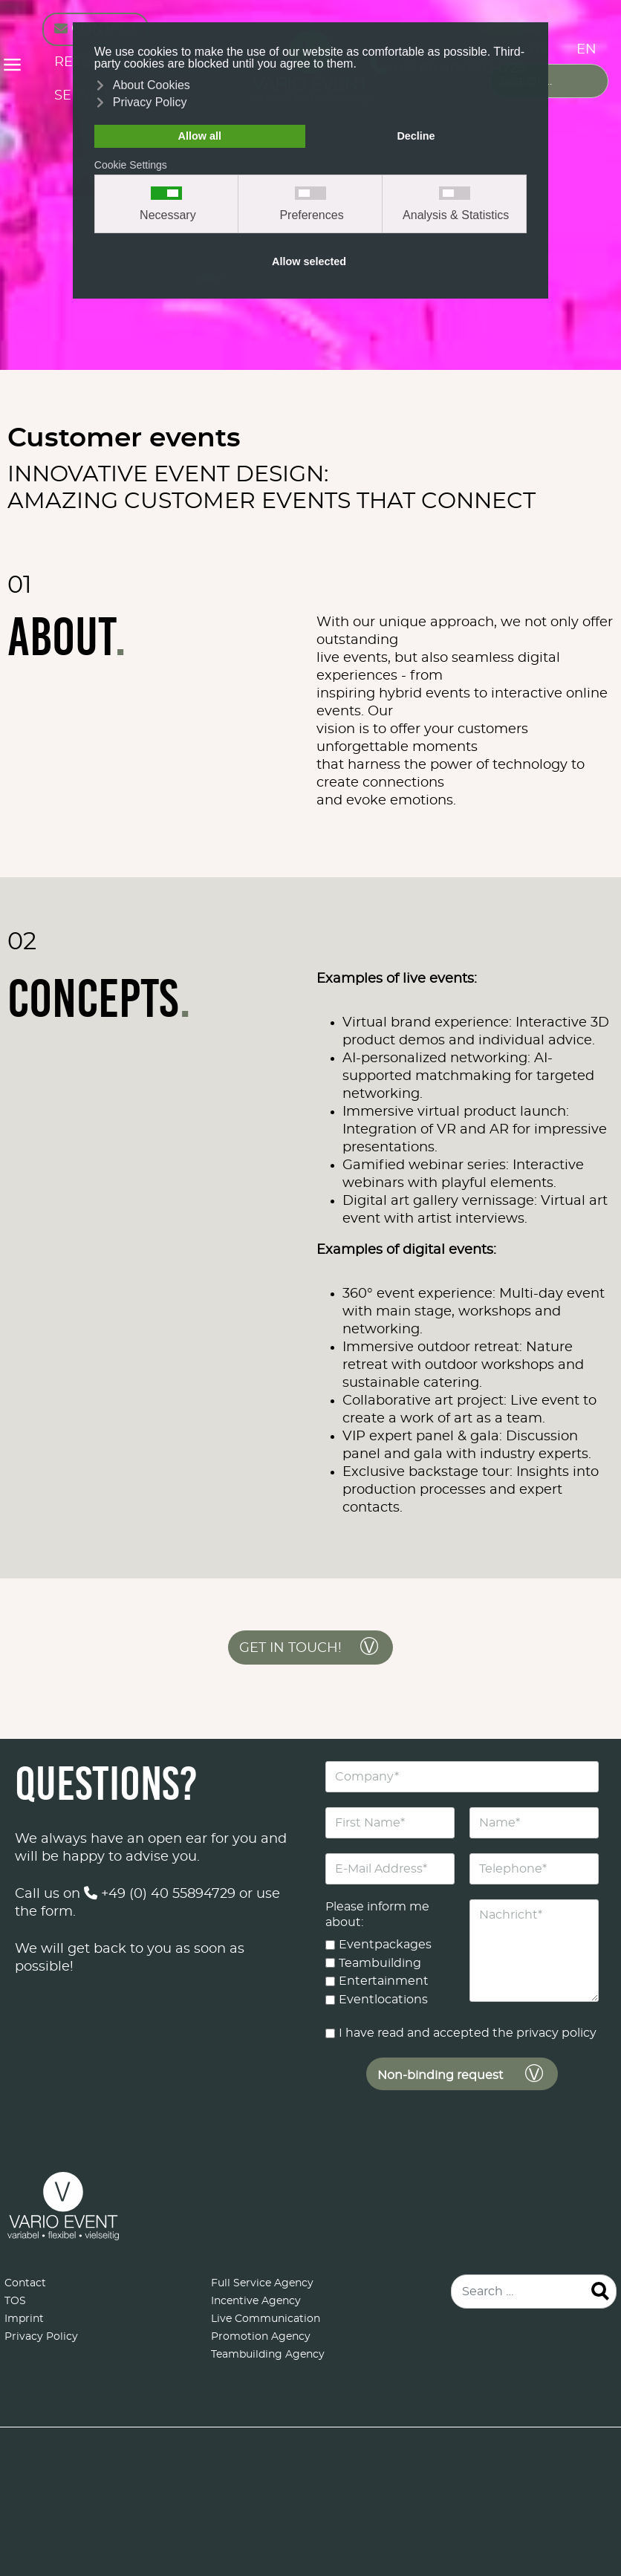 This screenshot has width=621, height=2576. Describe the element at coordinates (256, 2301) in the screenshot. I see `Incentive Agency` at that location.